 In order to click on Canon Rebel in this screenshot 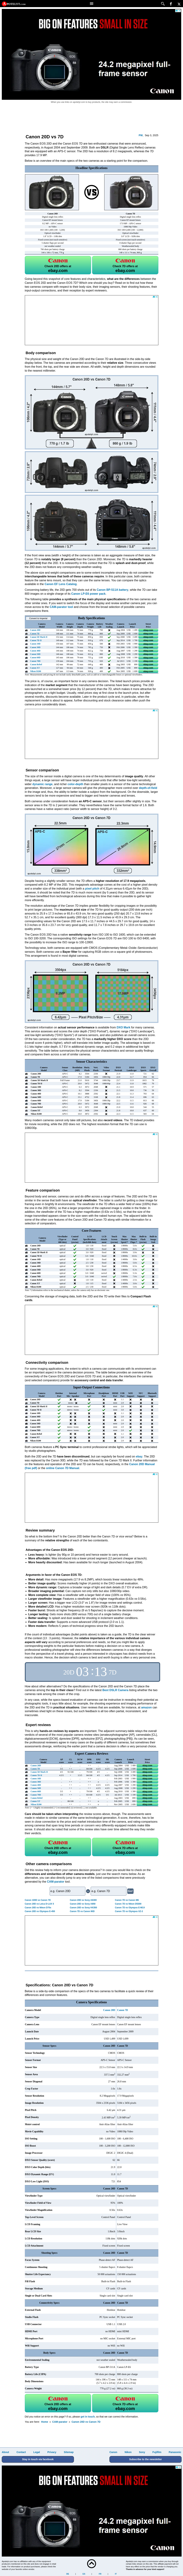, I will do `click(36, 664)`.